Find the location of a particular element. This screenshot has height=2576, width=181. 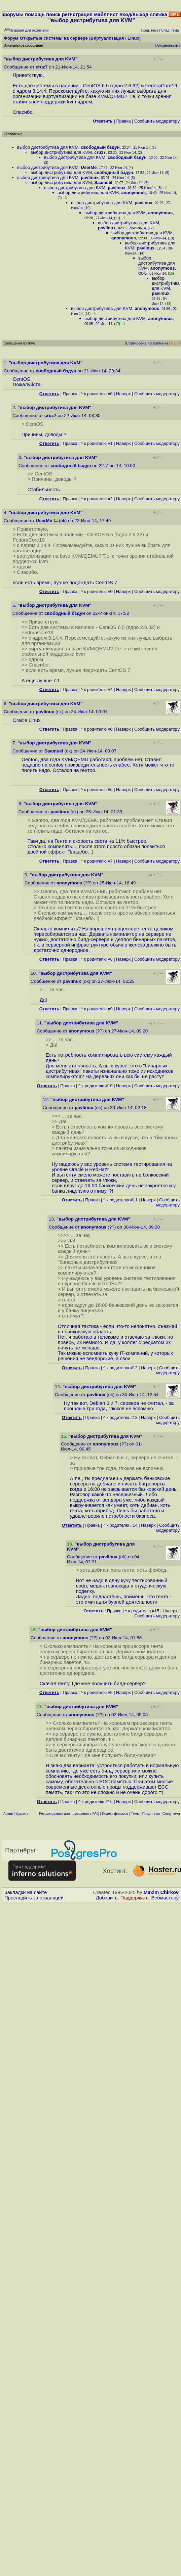

cruz7 is located at coordinates (42, 67).